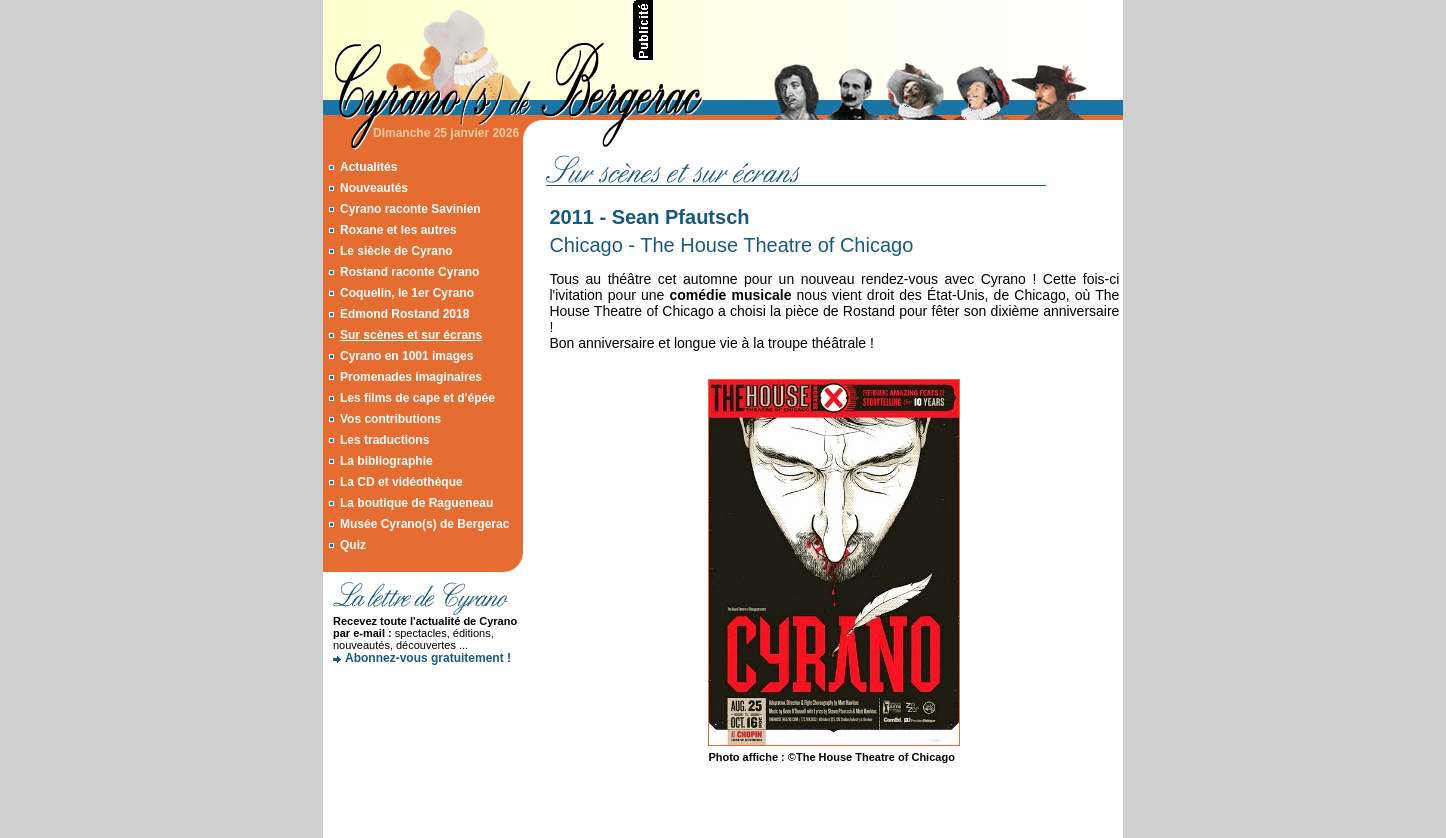 Image resolution: width=1446 pixels, height=838 pixels. What do you see at coordinates (390, 419) in the screenshot?
I see `Vos contributions` at bounding box center [390, 419].